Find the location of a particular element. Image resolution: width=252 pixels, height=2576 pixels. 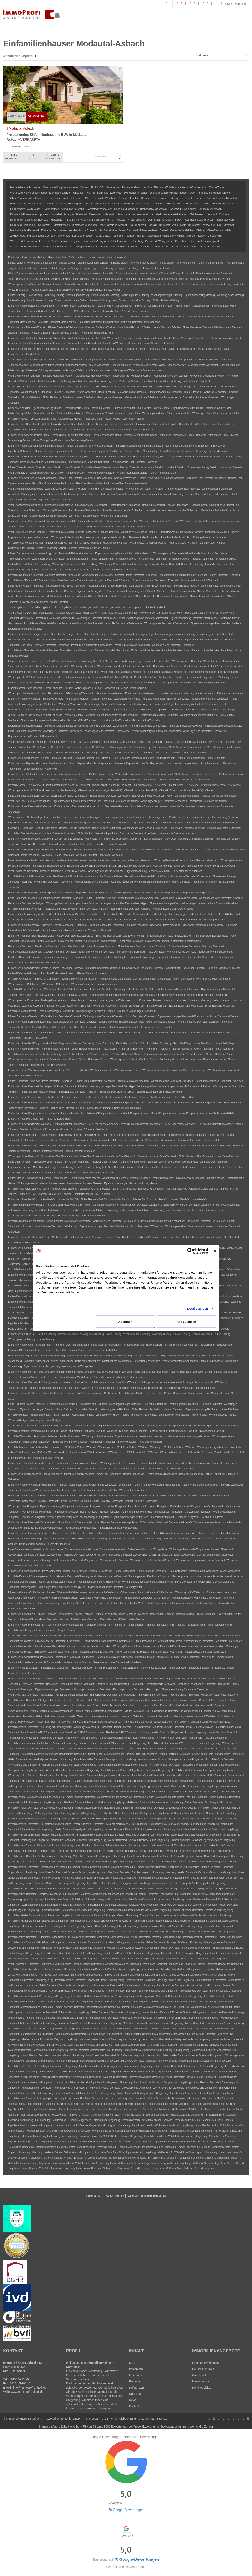

Immobilienbüro für 64367 Mühltal is located at coordinates (192, 2120).